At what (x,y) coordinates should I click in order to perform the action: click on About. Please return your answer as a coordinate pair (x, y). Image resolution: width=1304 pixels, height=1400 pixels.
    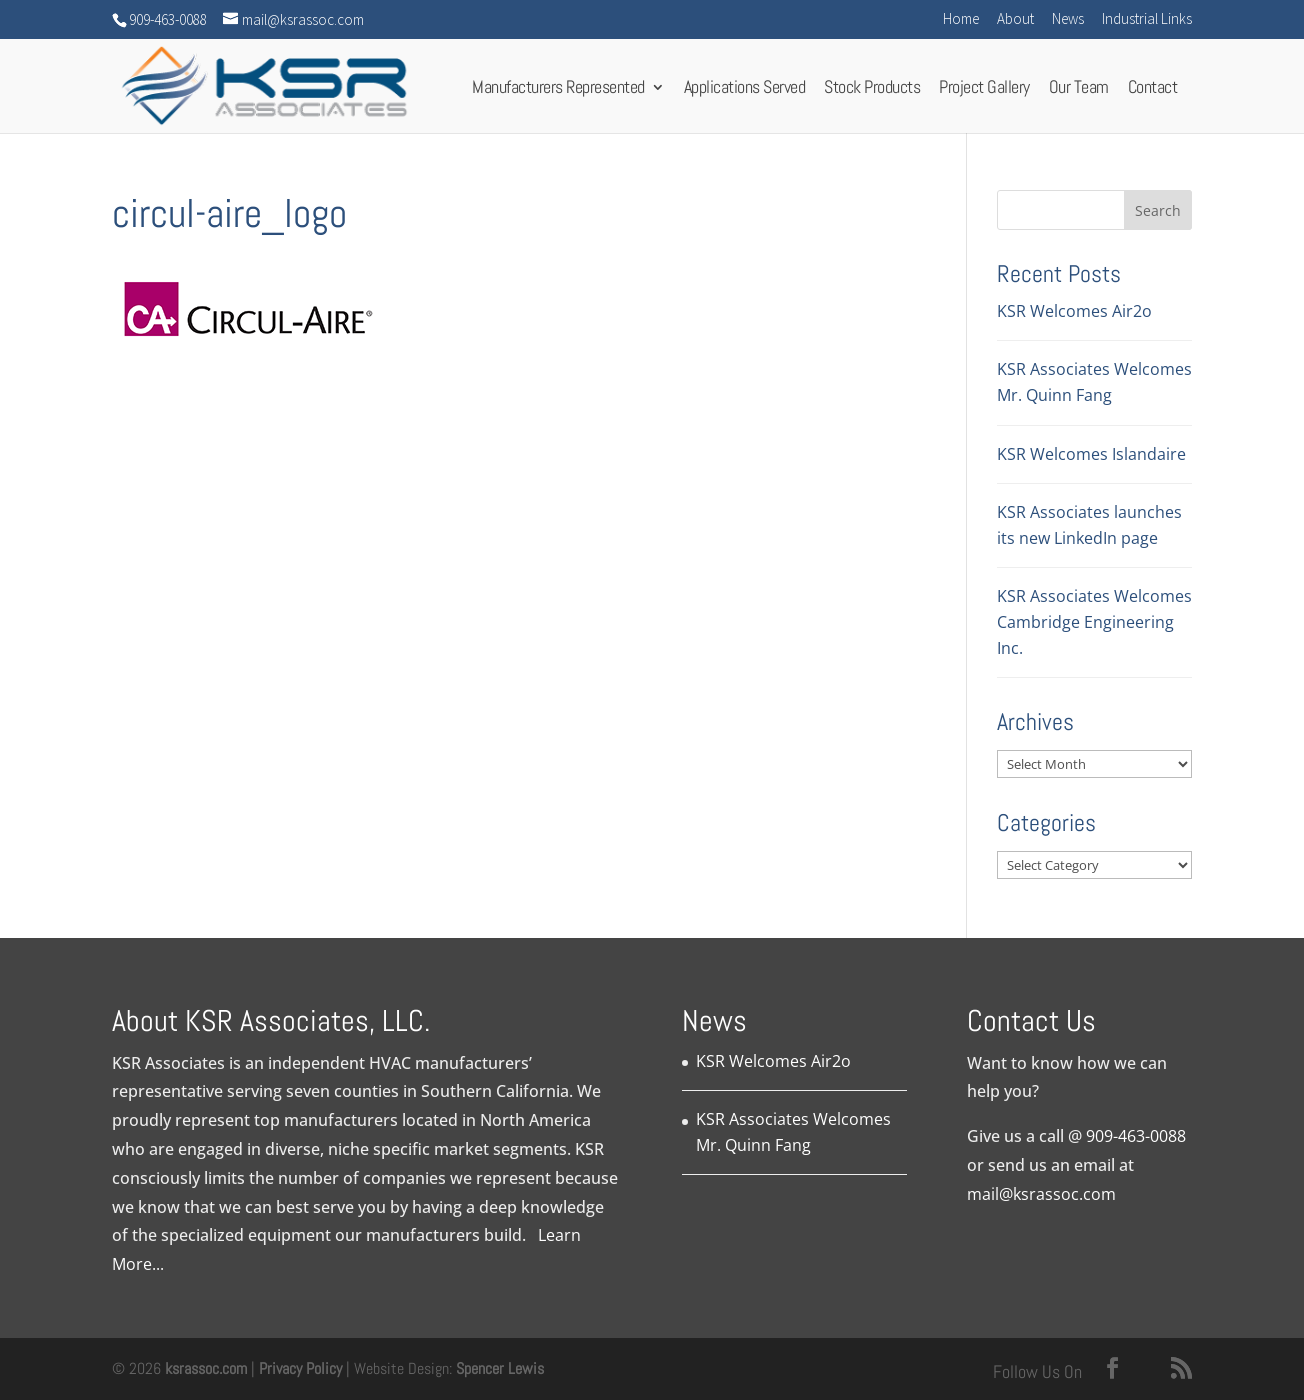
    Looking at the image, I should click on (1015, 19).